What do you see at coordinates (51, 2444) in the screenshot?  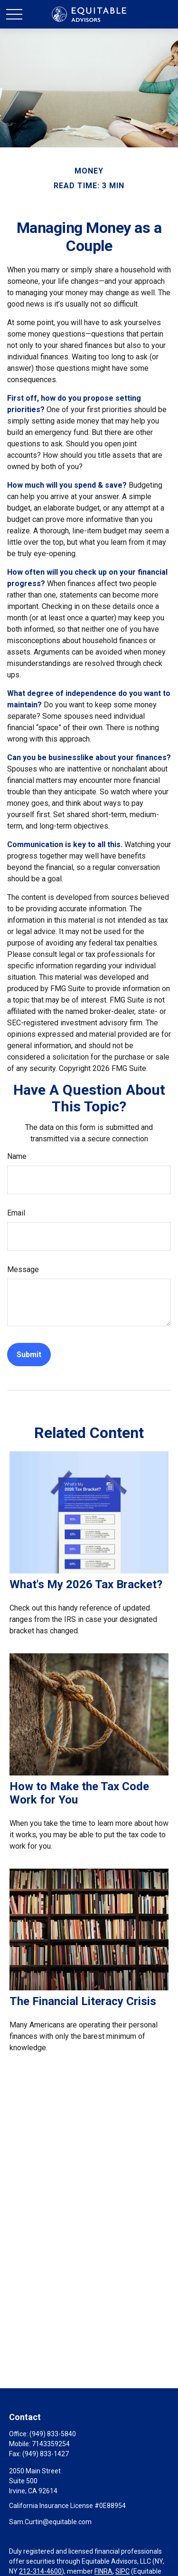 I see `7143359254` at bounding box center [51, 2444].